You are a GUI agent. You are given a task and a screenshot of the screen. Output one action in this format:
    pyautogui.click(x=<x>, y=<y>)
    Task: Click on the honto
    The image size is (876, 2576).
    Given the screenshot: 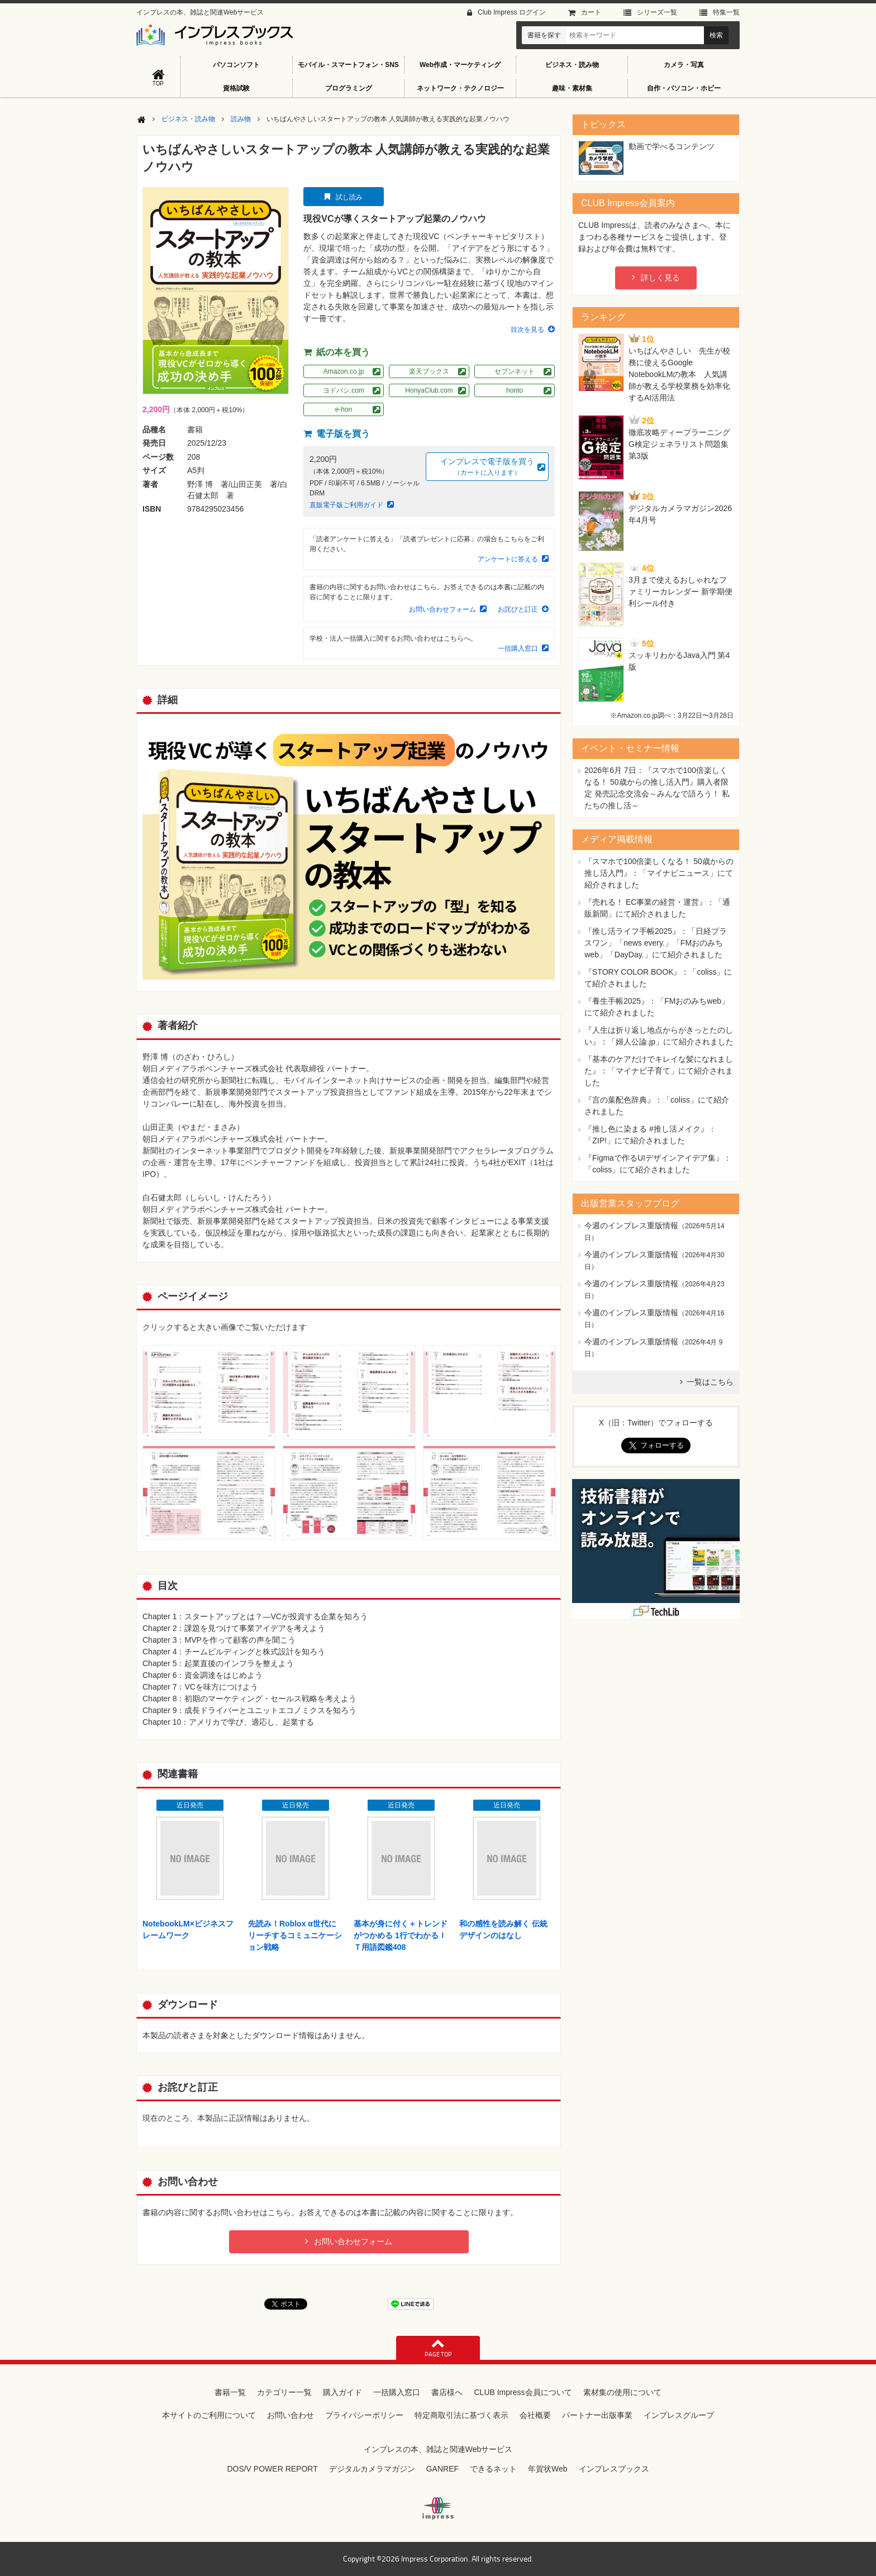 What is the action you would take?
    pyautogui.click(x=514, y=390)
    